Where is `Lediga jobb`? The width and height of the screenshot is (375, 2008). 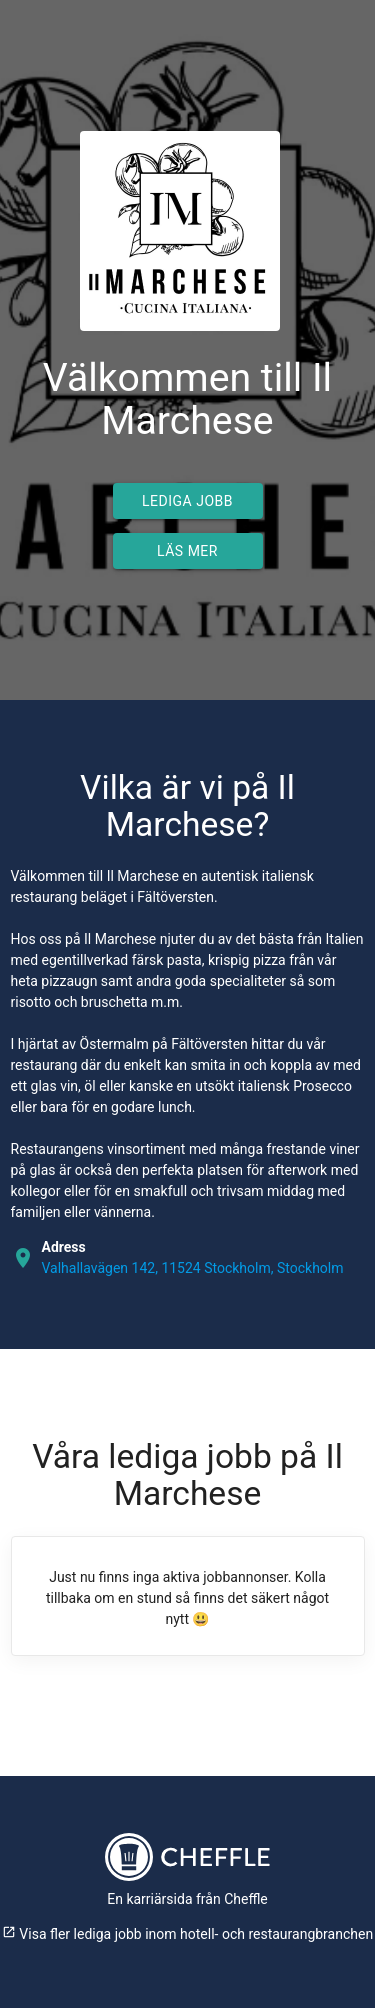
Lediga jobb is located at coordinates (187, 501).